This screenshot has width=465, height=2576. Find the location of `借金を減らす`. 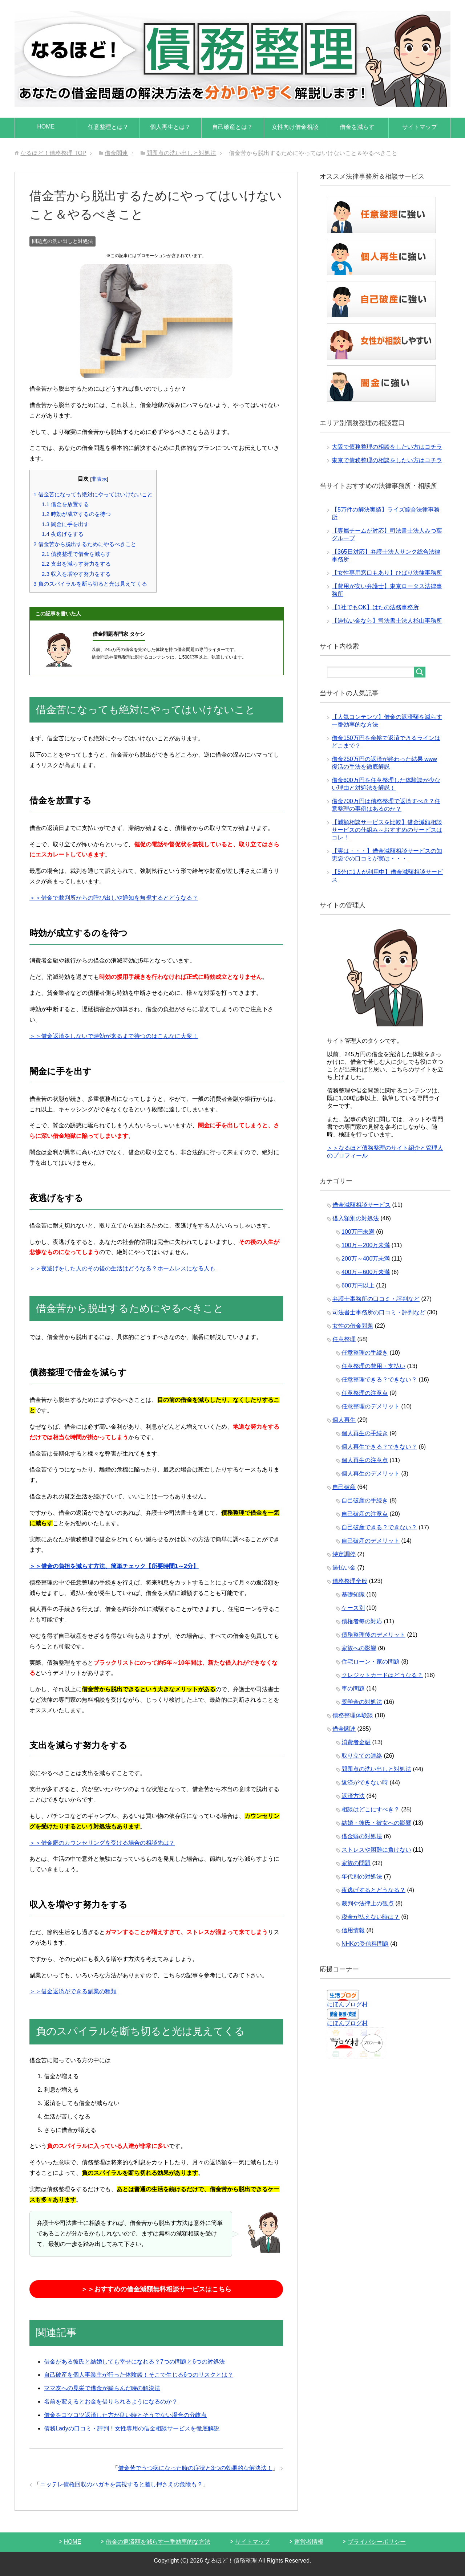

借金を減らす is located at coordinates (357, 127).